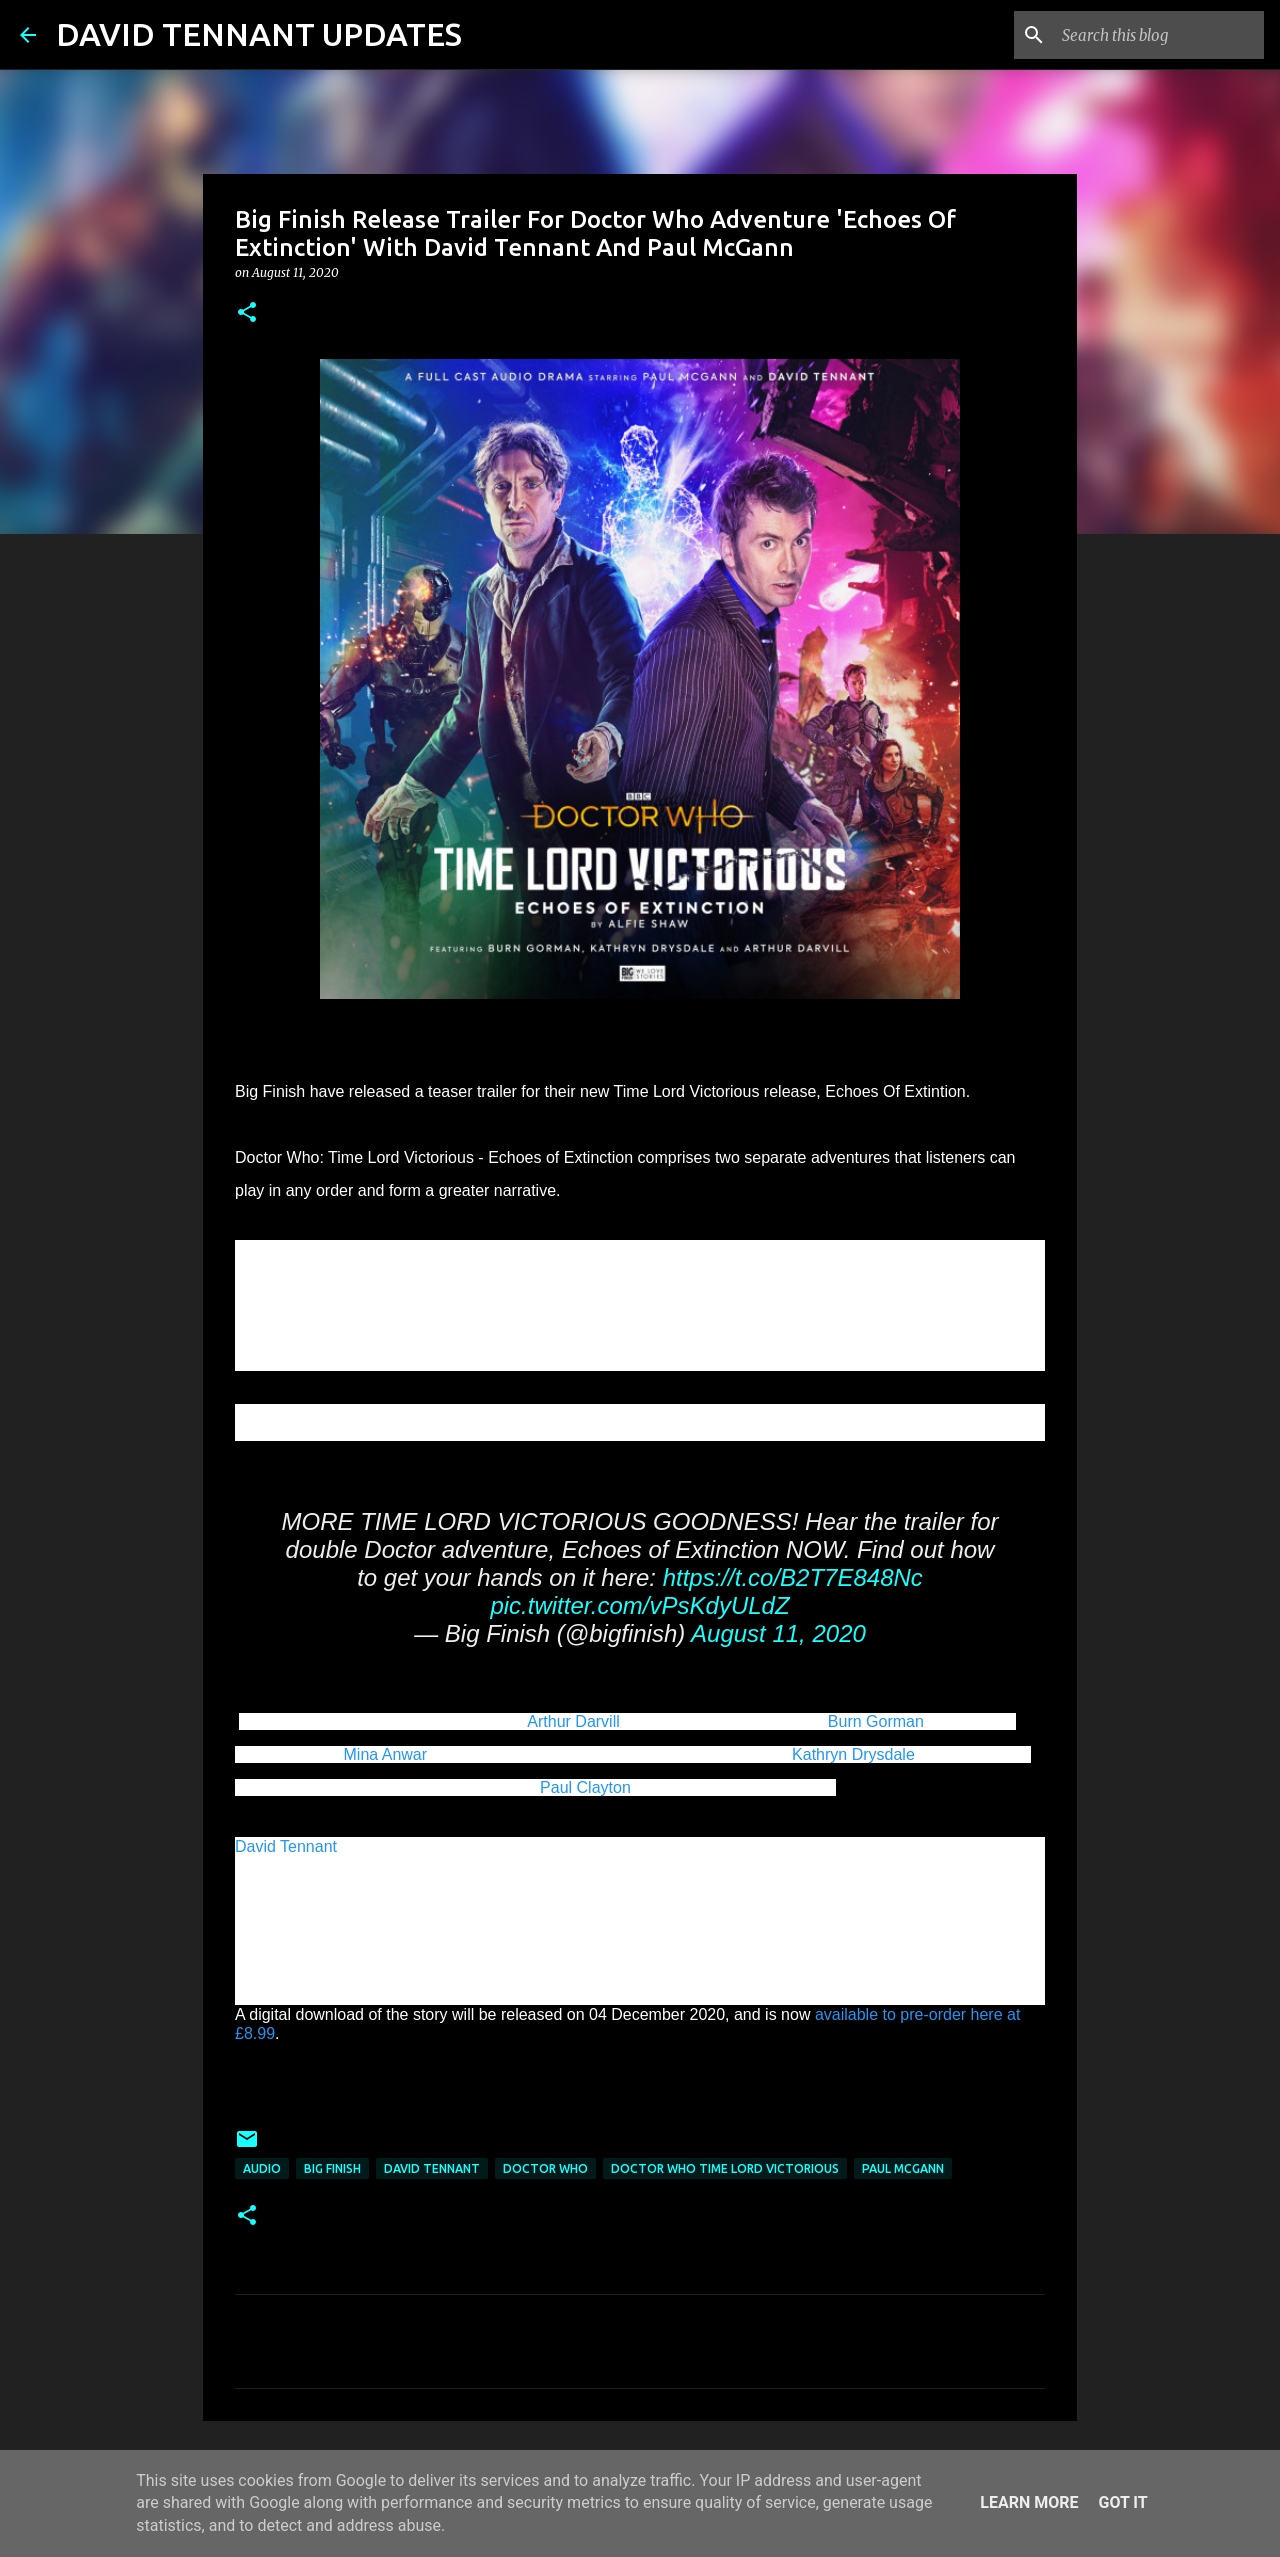  I want to click on DAVID TENNANT UPDATES, so click(259, 34).